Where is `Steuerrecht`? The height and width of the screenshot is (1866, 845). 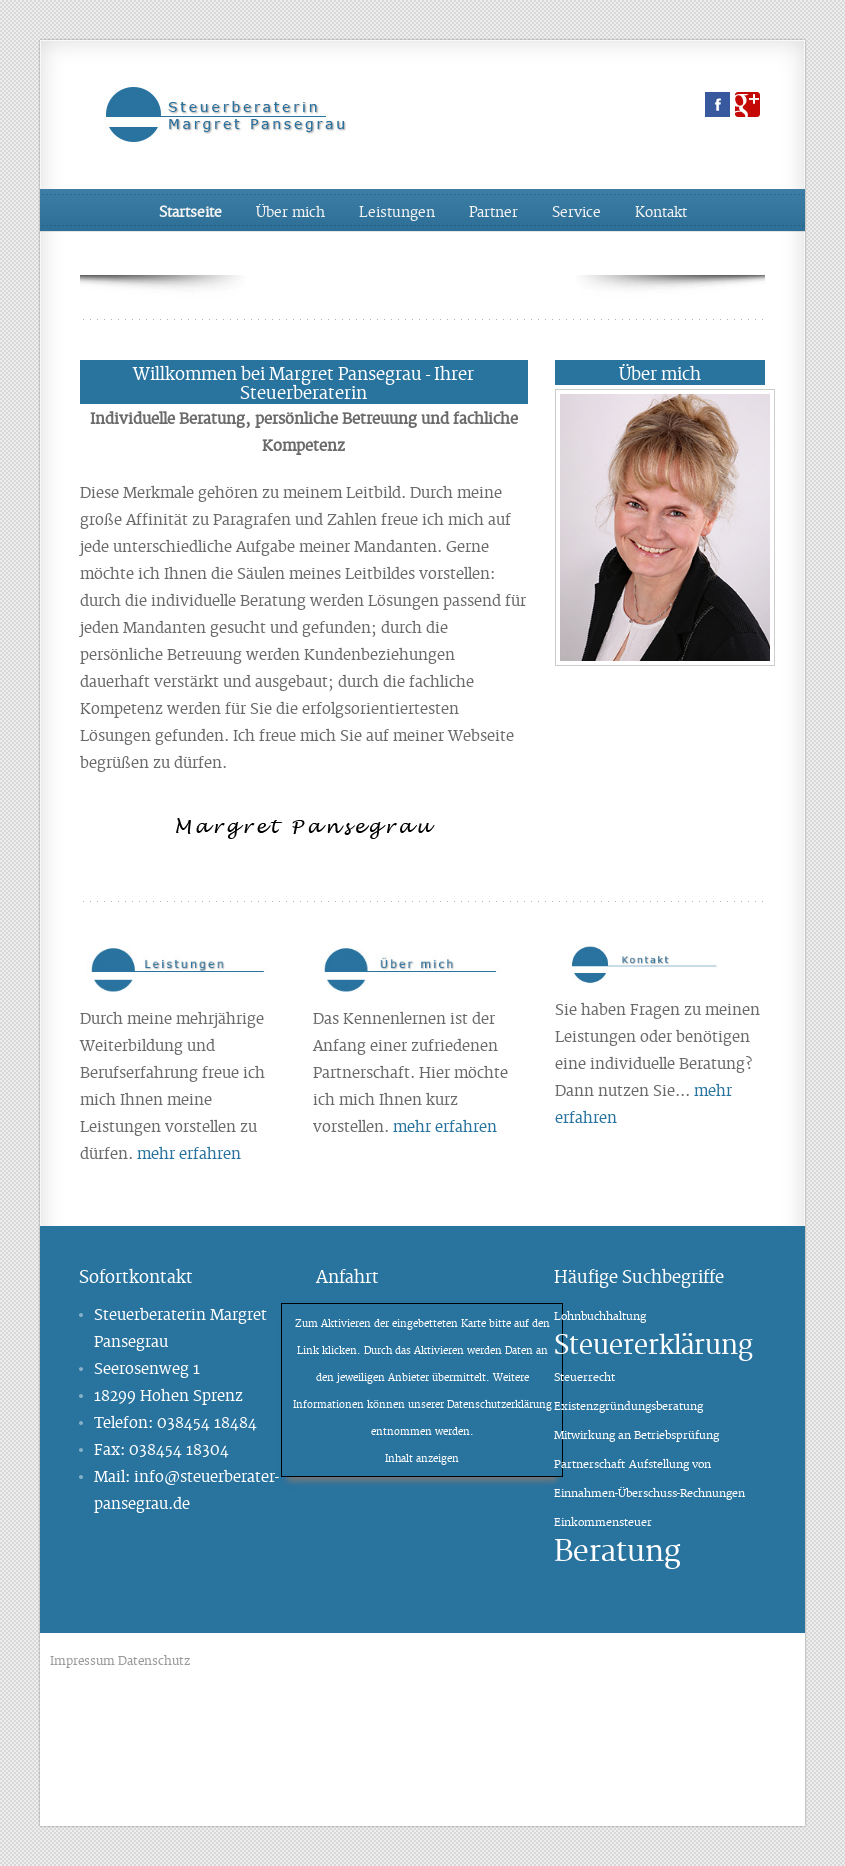
Steuerrecht is located at coordinates (584, 1376).